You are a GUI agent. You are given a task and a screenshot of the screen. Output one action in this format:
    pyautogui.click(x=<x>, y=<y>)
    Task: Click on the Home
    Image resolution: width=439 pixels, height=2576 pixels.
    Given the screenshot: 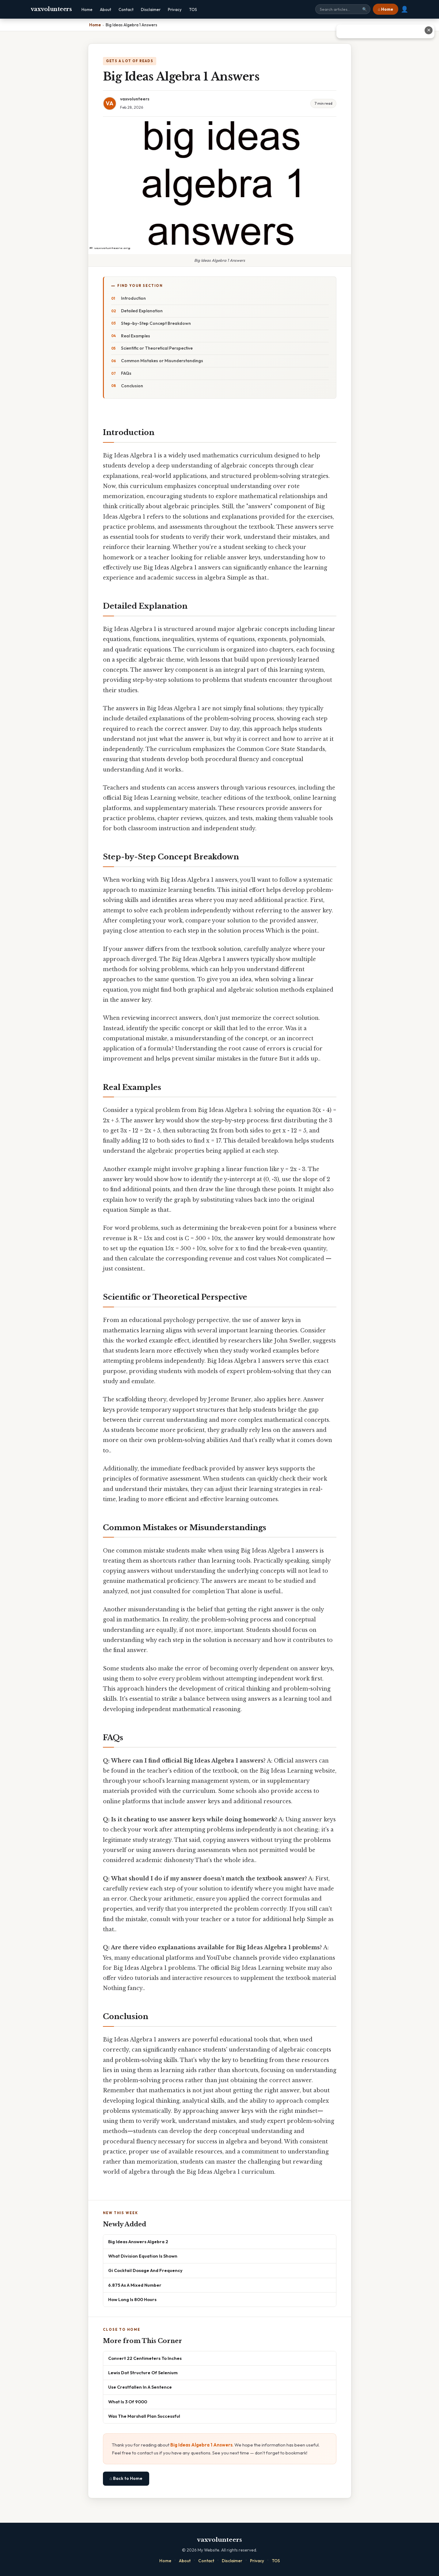 What is the action you would take?
    pyautogui.click(x=87, y=9)
    